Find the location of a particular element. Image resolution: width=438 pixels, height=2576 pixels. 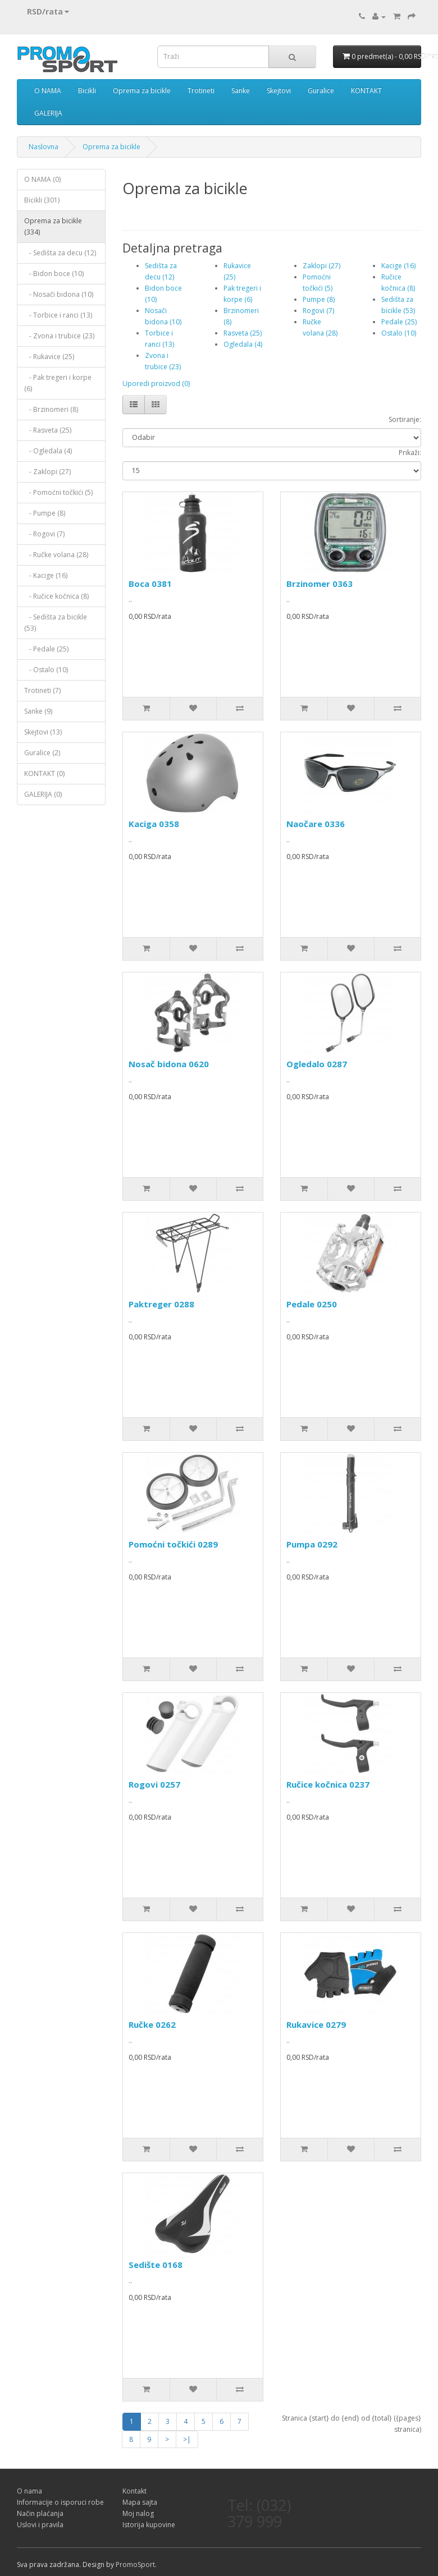

Kaciga 0358 is located at coordinates (154, 823).